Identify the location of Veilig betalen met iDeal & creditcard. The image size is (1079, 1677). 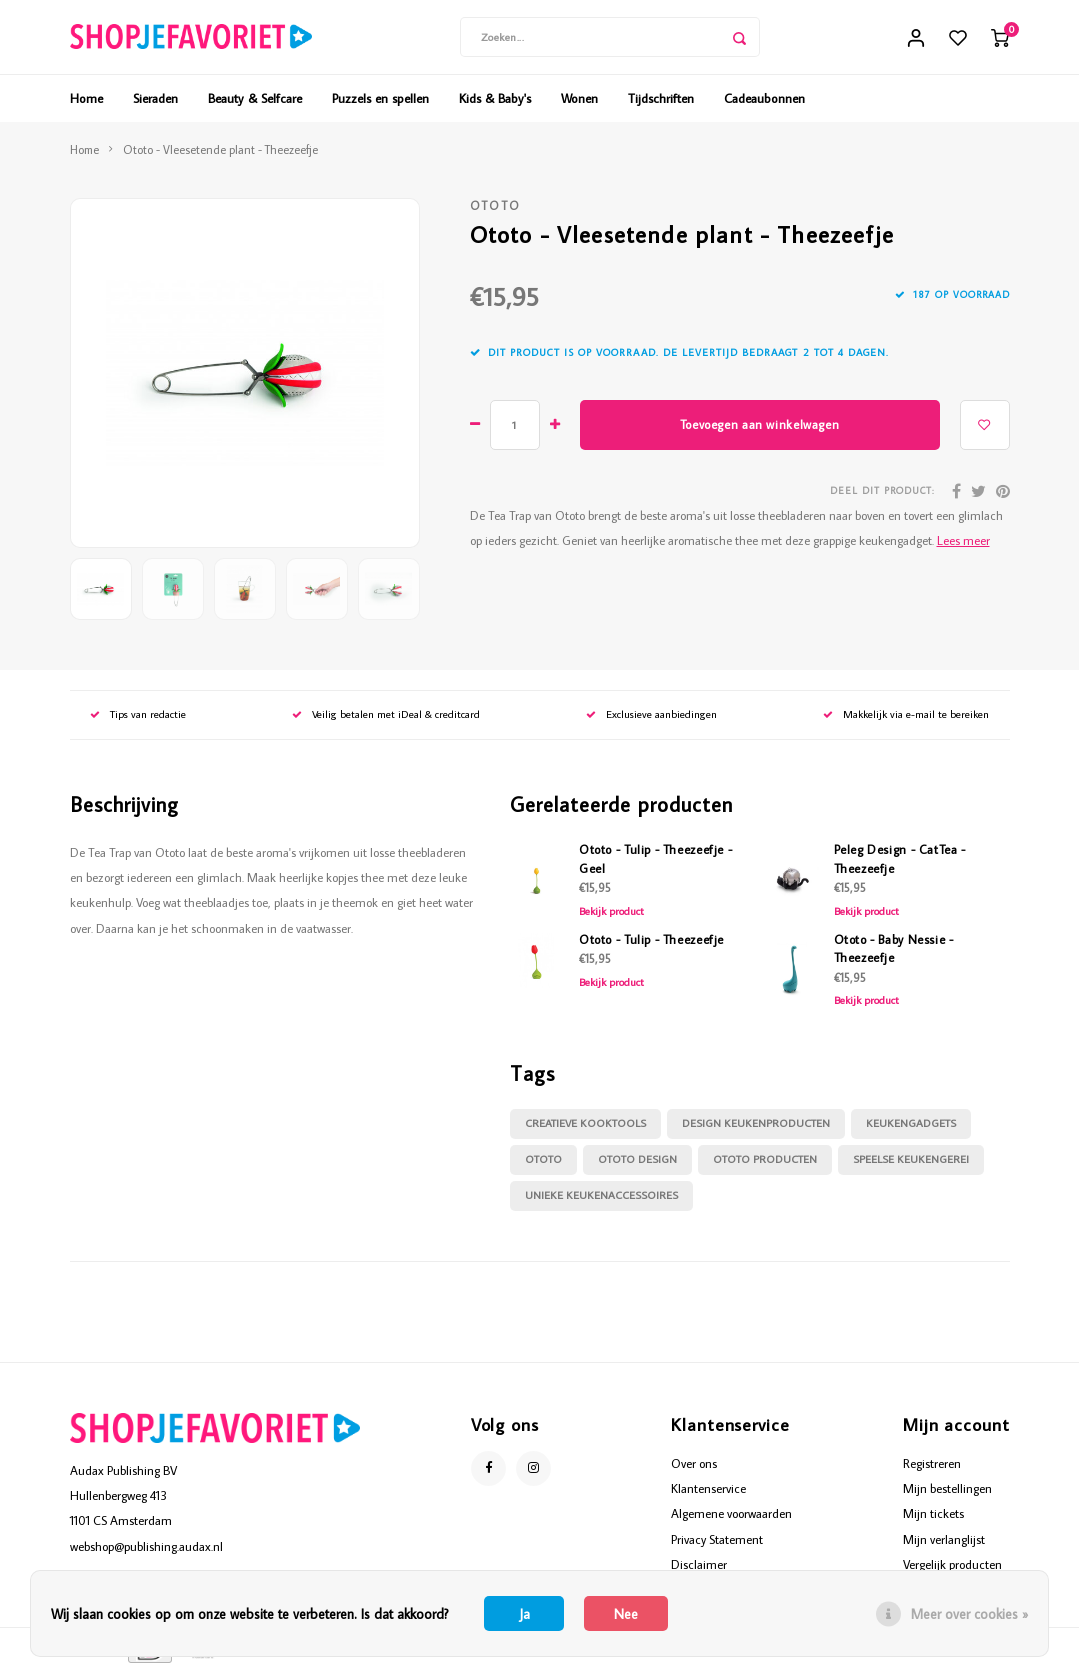
(386, 721).